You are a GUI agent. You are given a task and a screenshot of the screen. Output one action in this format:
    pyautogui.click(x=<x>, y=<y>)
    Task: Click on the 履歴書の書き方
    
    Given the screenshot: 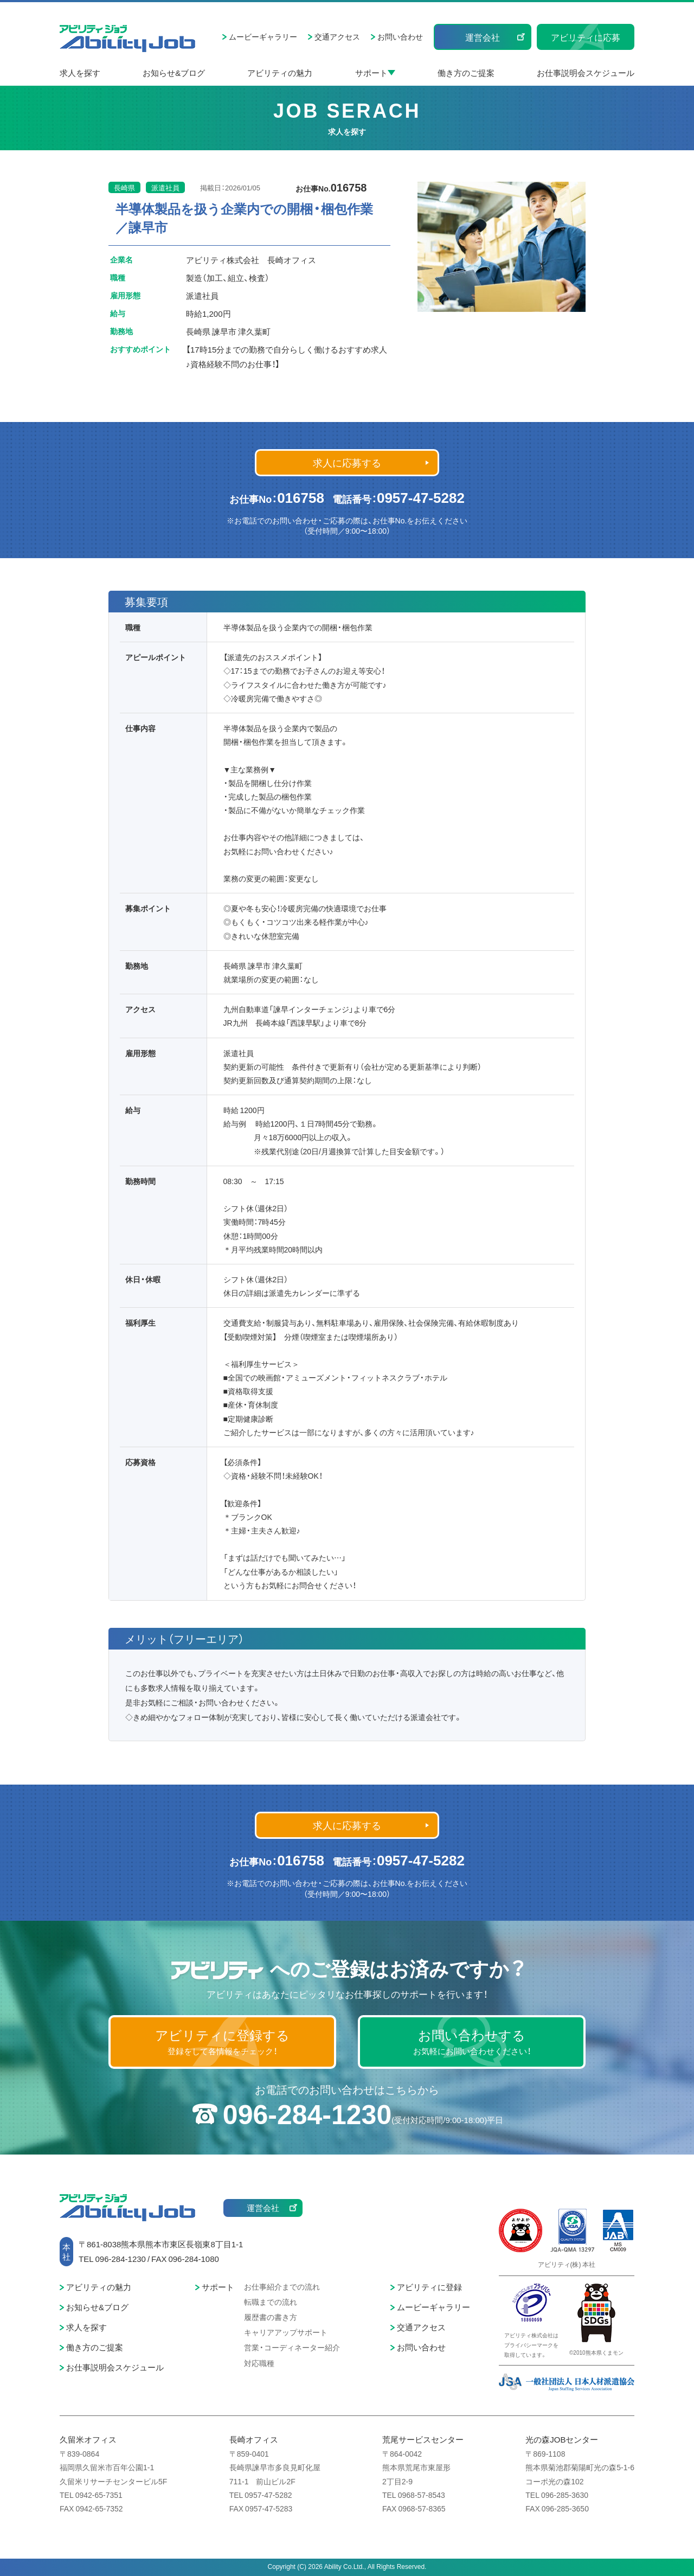 What is the action you would take?
    pyautogui.click(x=270, y=2316)
    